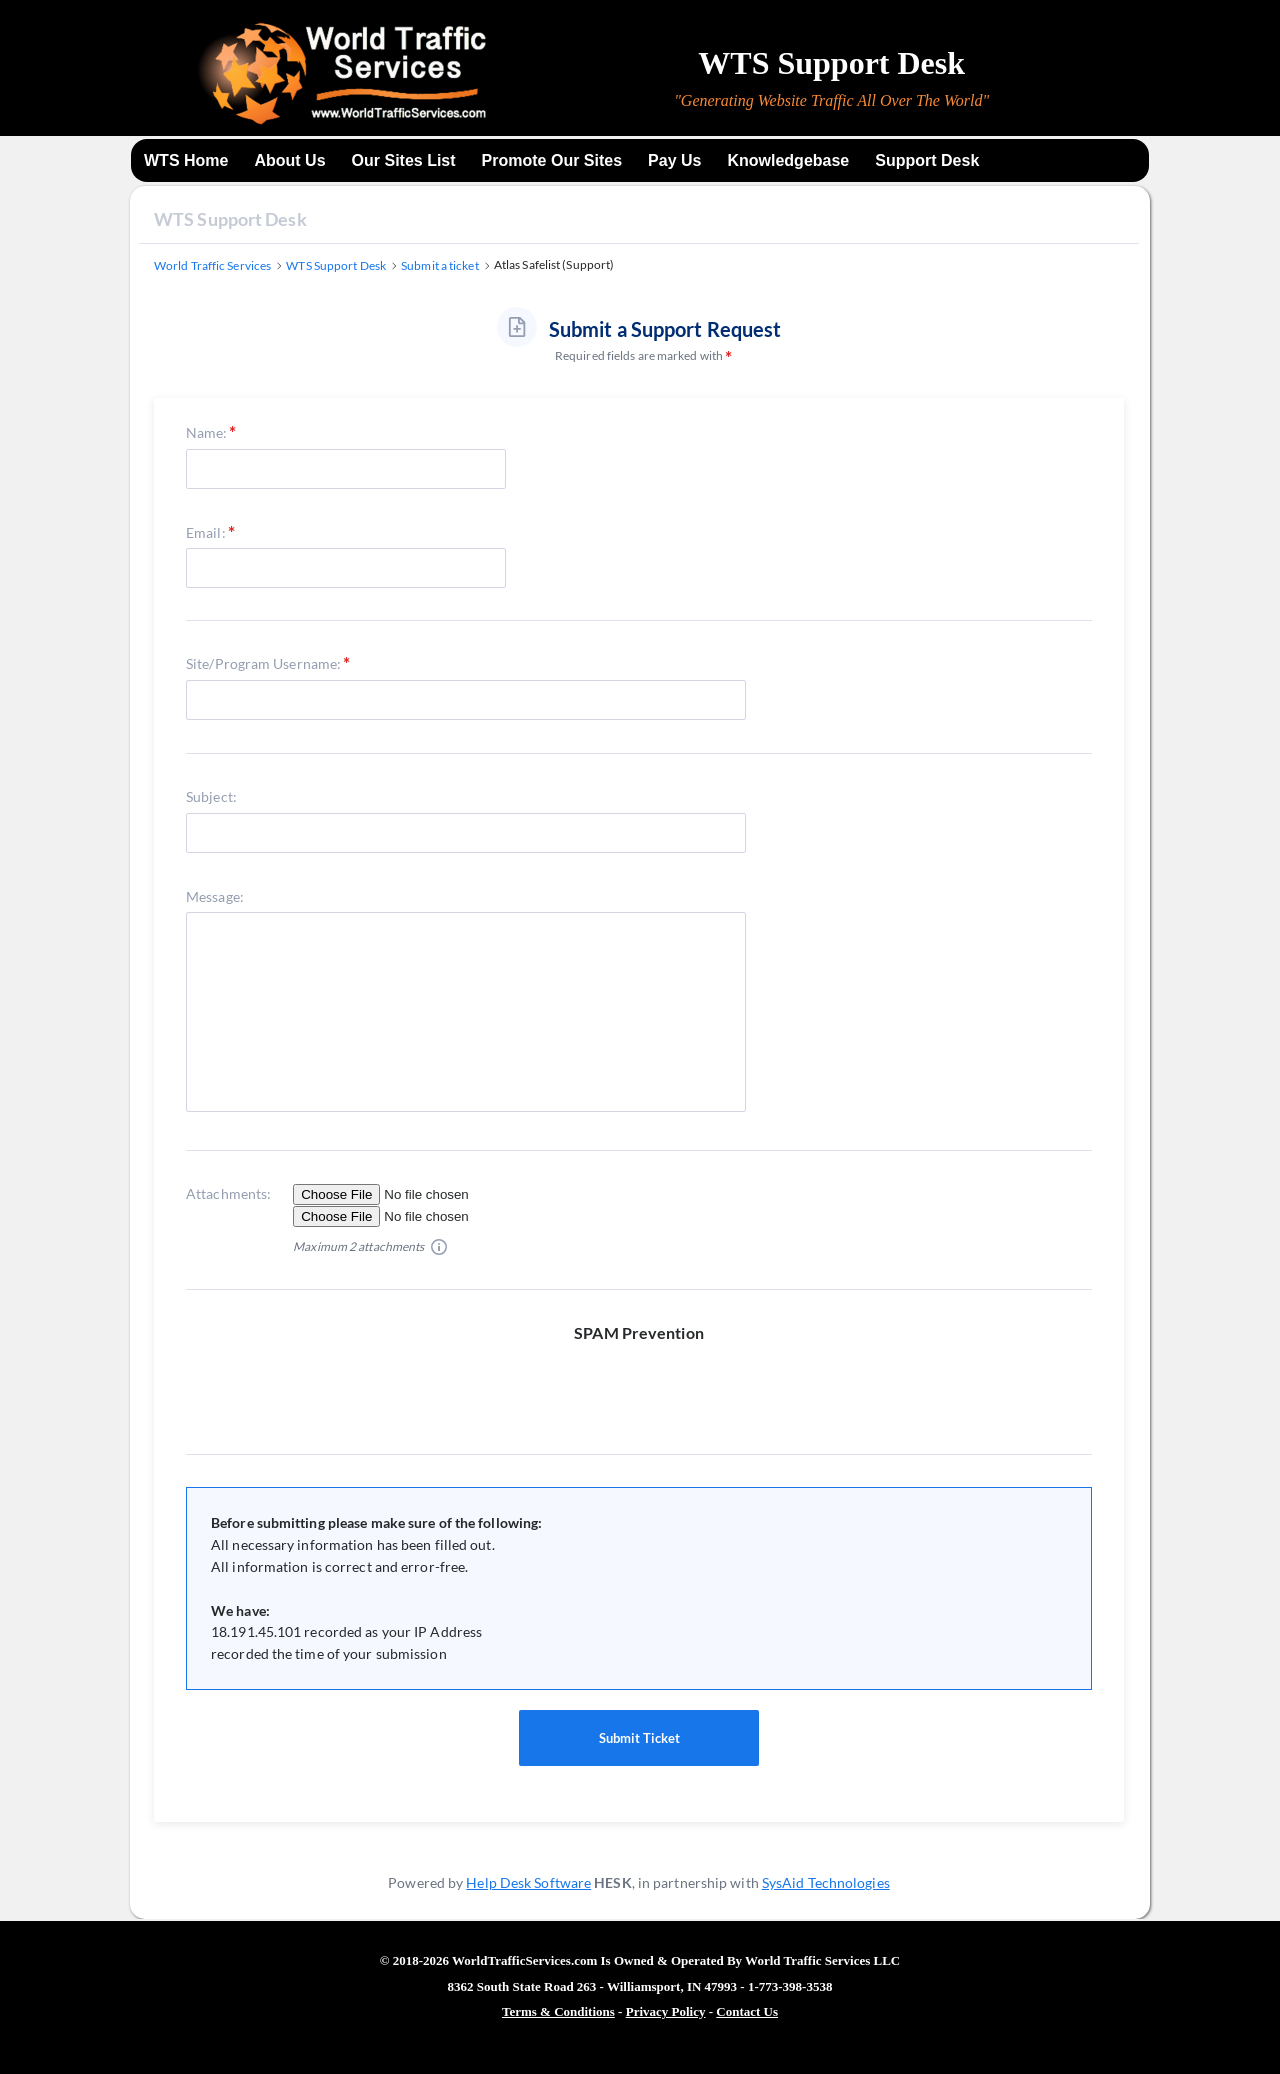 This screenshot has width=1280, height=2074. What do you see at coordinates (206, 532) in the screenshot?
I see `Email:` at bounding box center [206, 532].